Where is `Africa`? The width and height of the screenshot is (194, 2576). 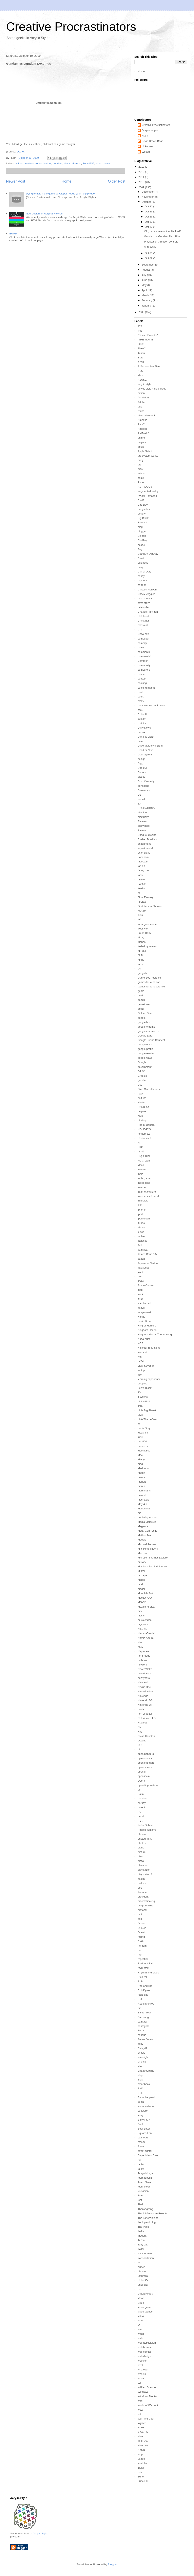
Africa is located at coordinates (141, 411).